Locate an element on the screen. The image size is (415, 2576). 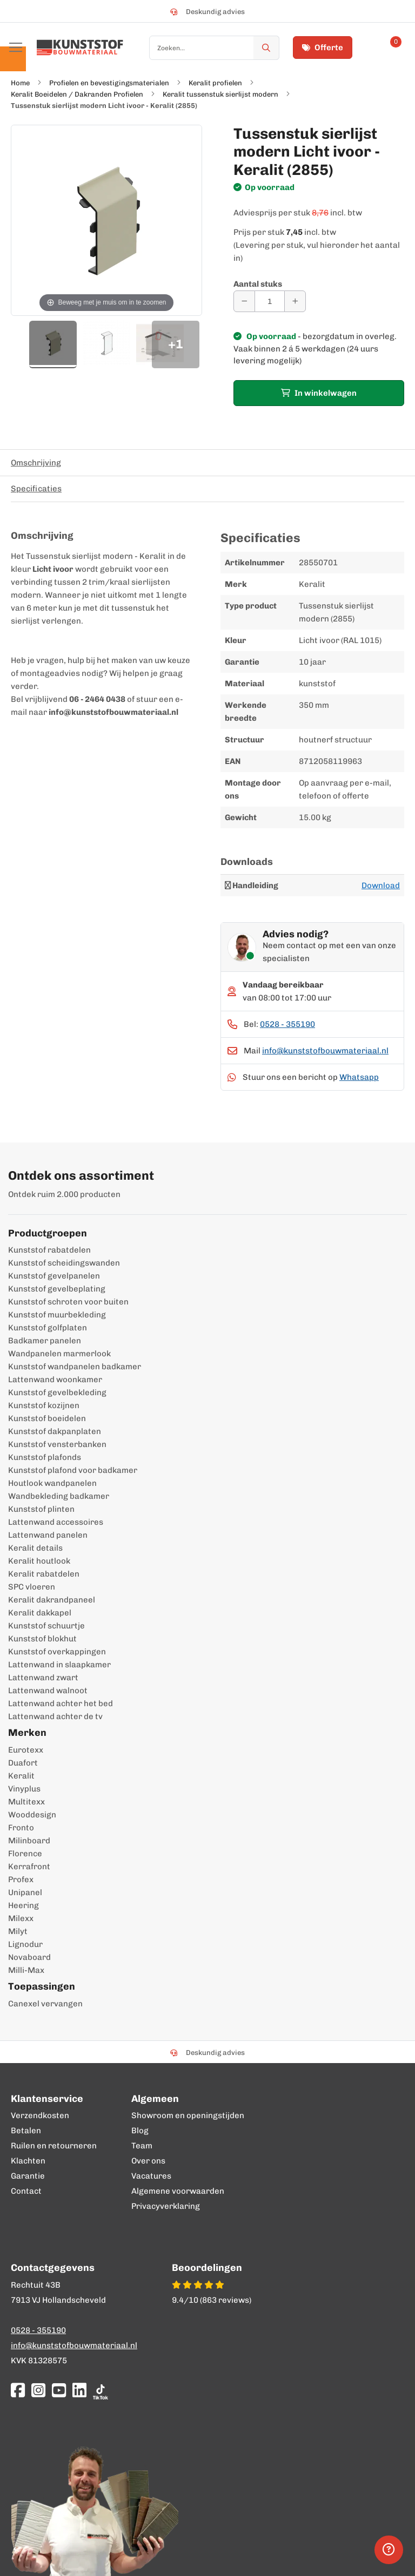
Lattenwand walnoot is located at coordinates (48, 1690).